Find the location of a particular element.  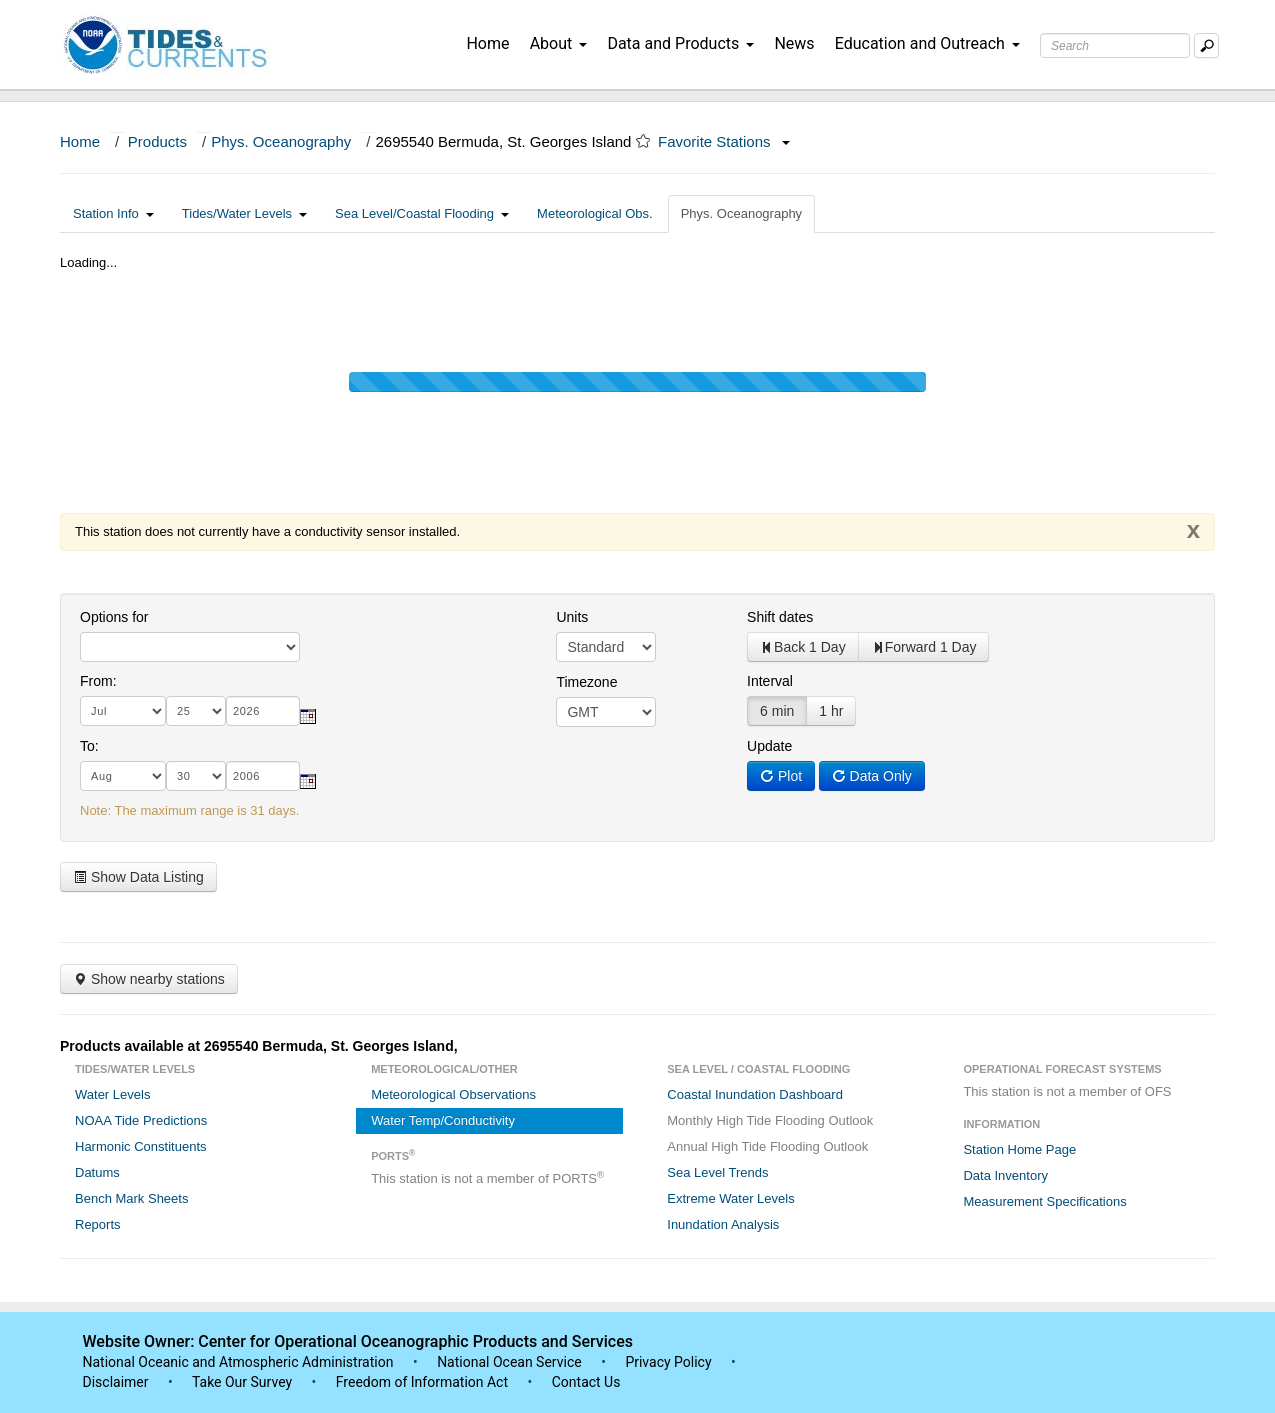

Inundation Analysis is located at coordinates (723, 1224).